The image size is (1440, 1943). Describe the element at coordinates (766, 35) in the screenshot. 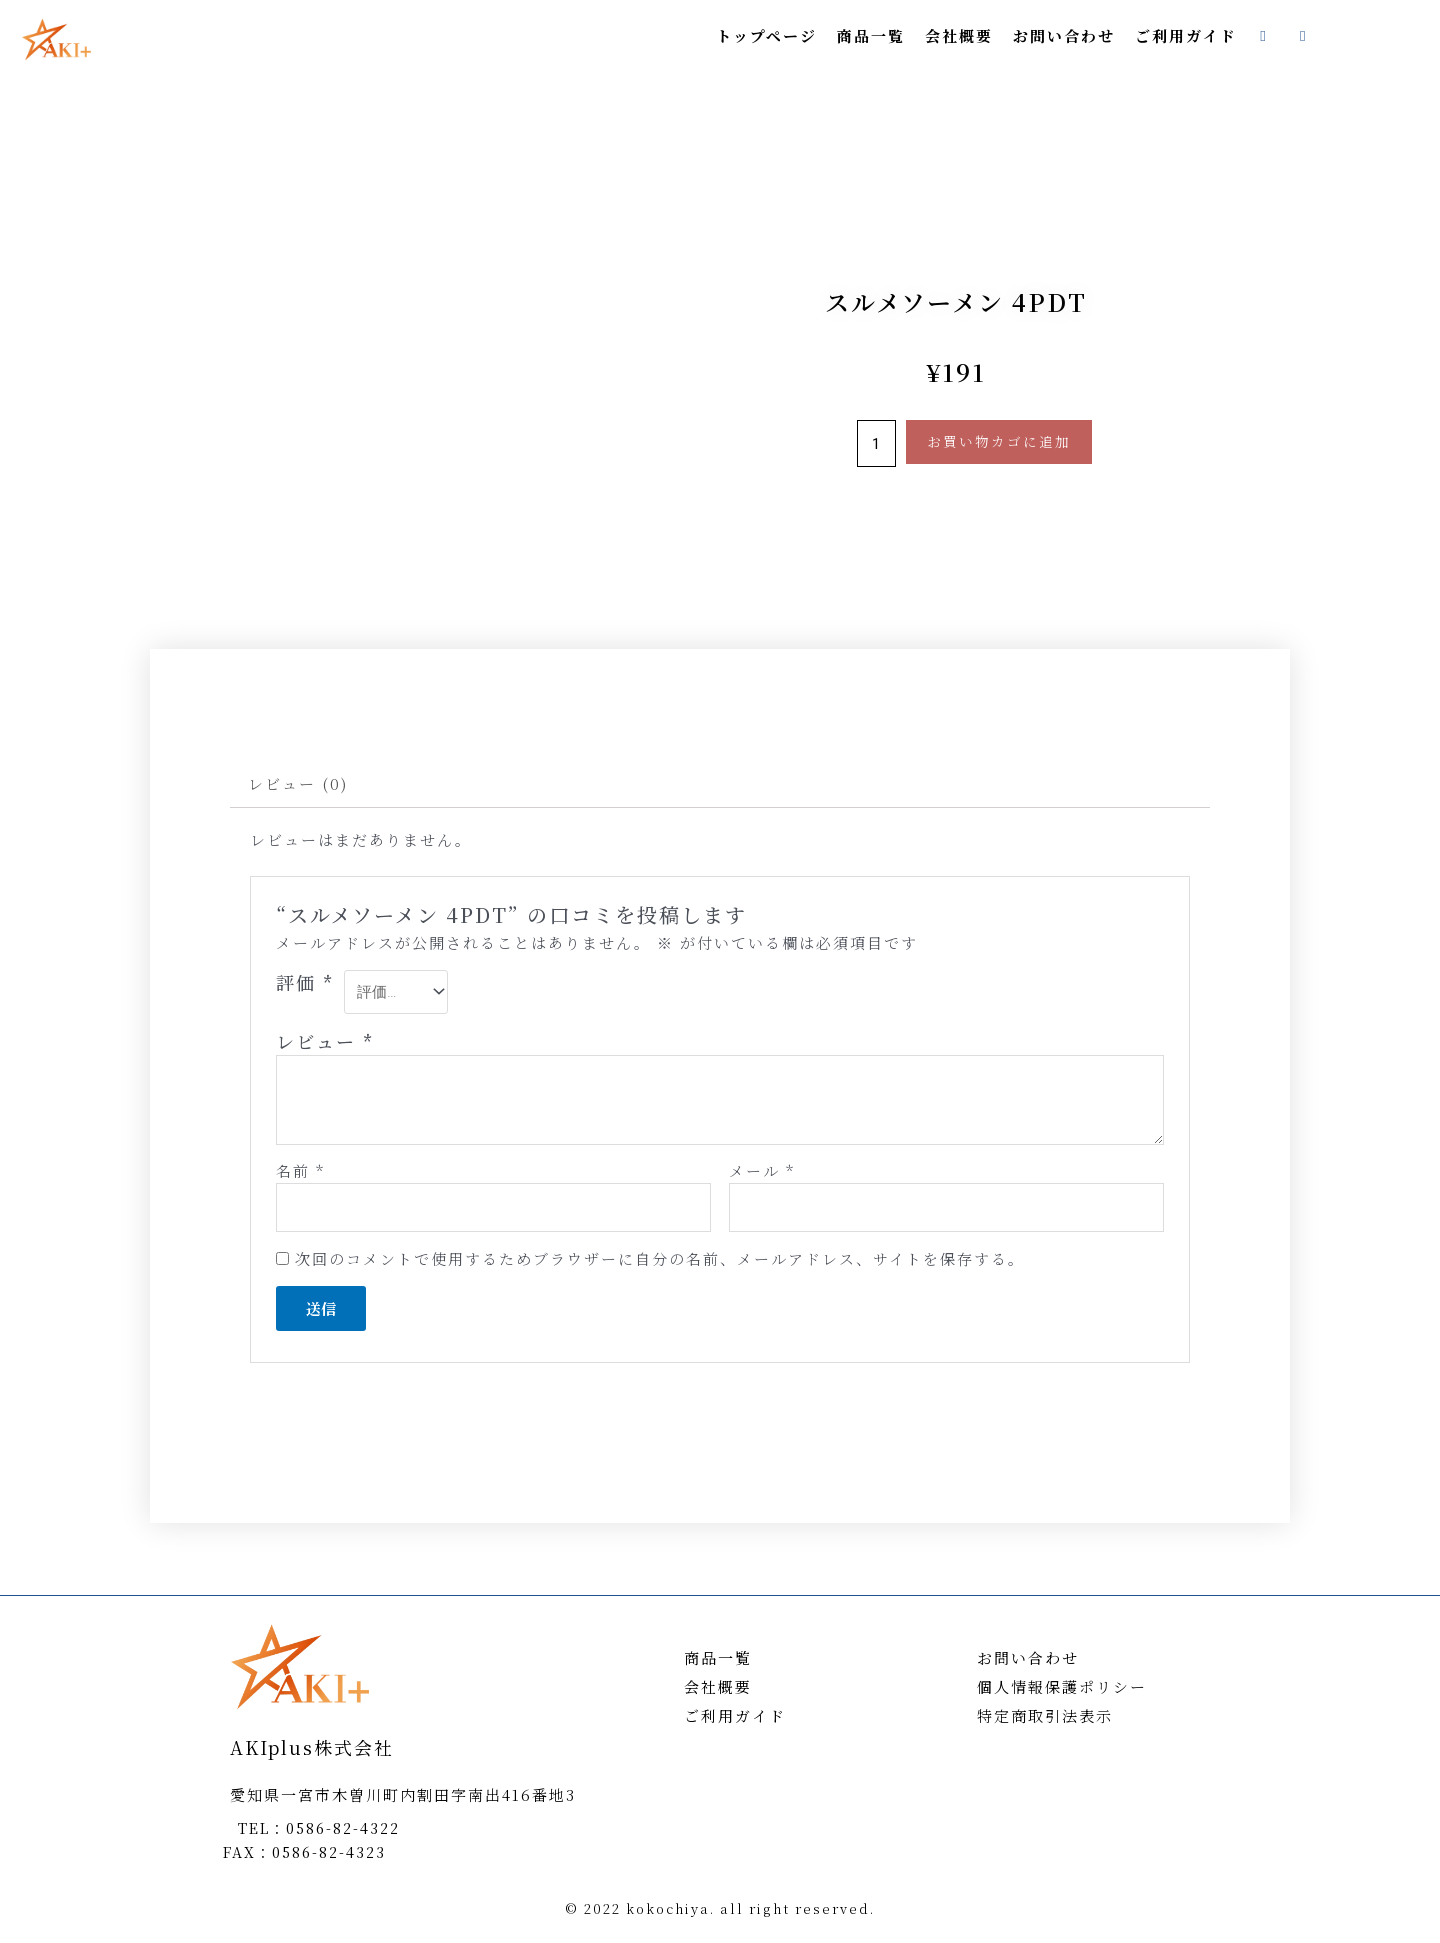

I see `トップページ` at that location.